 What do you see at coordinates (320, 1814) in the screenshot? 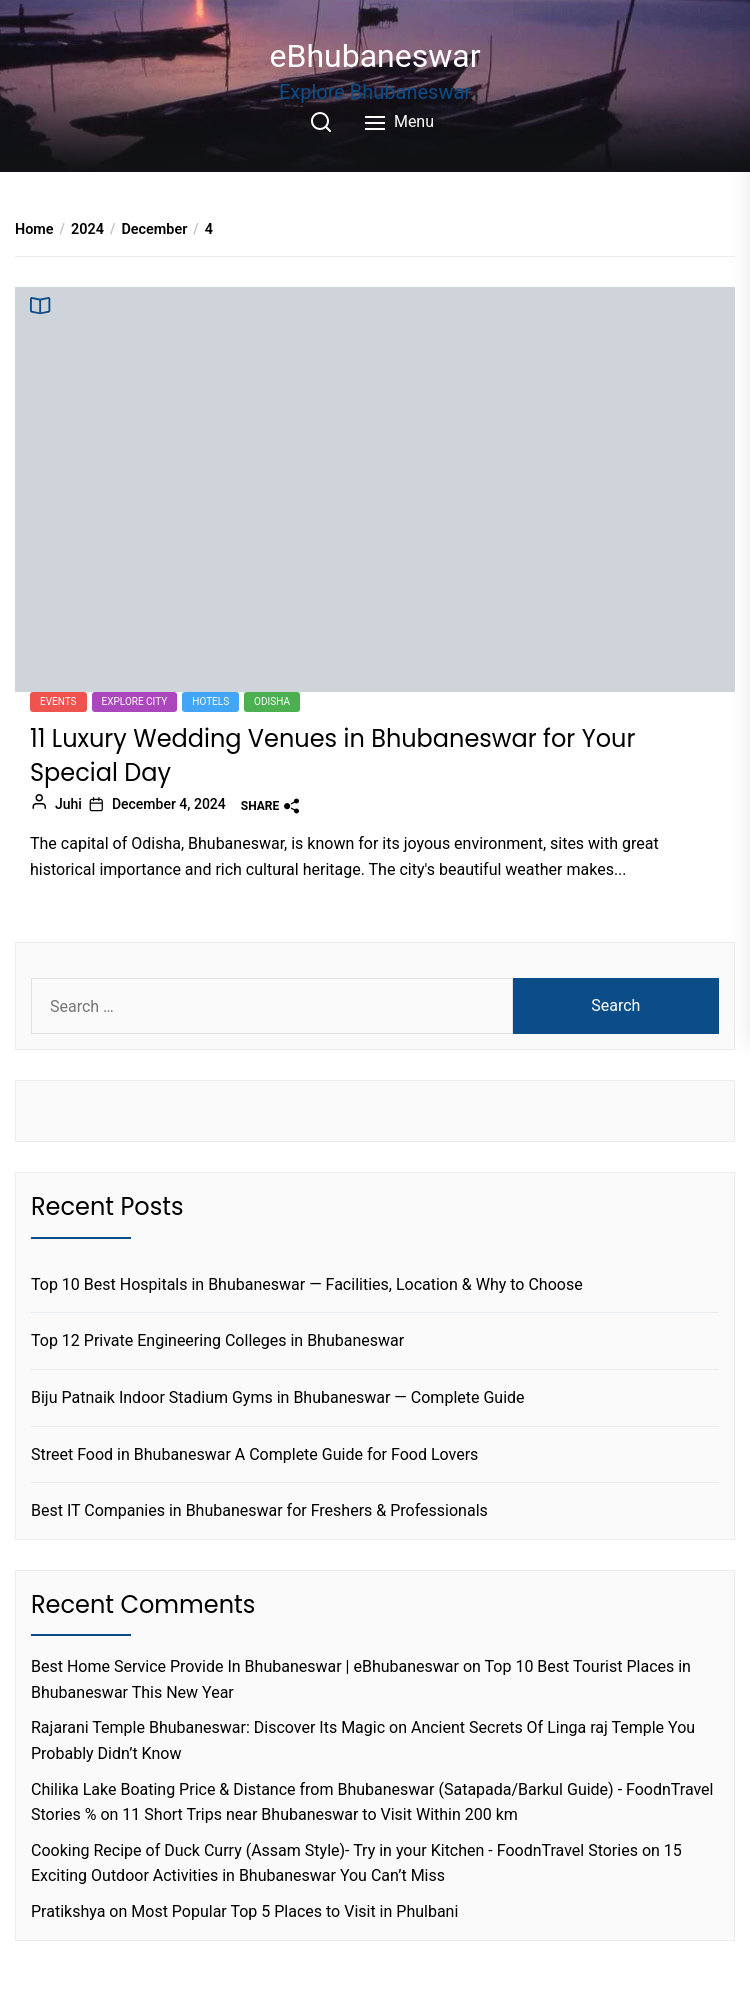
I see `11 Short Trips near Bhubaneswar to Visit Within 200 km` at bounding box center [320, 1814].